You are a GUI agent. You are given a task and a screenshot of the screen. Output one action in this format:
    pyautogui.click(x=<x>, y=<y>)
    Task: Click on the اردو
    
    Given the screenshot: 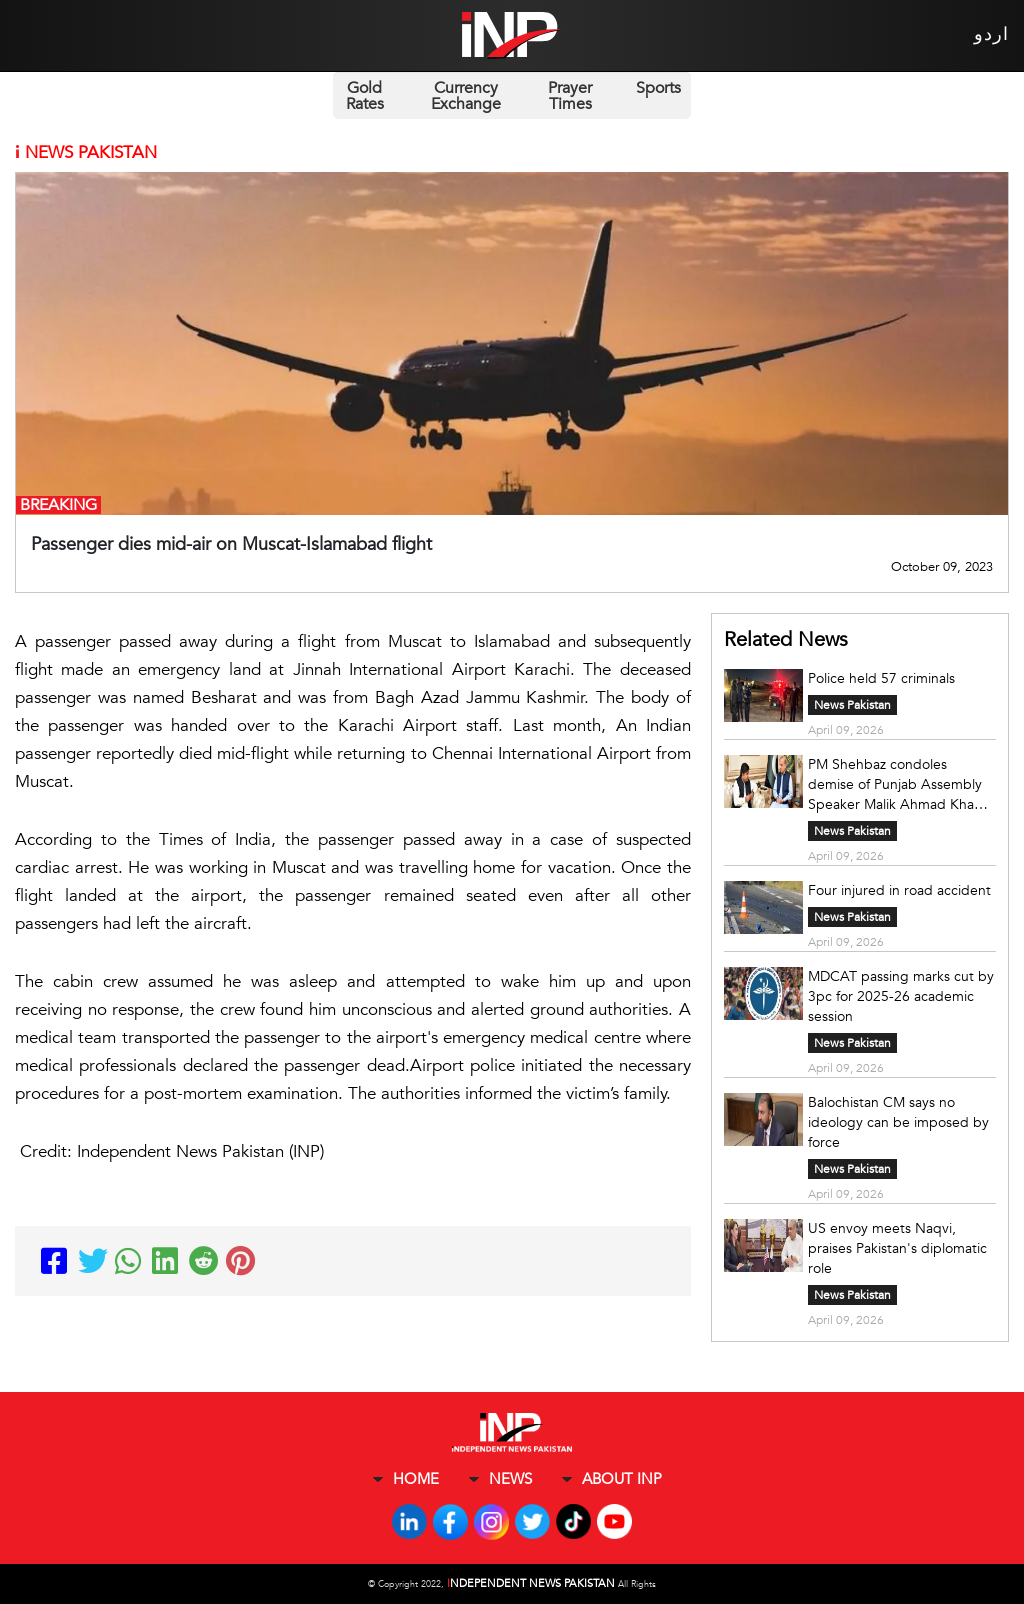 What is the action you would take?
    pyautogui.click(x=991, y=34)
    